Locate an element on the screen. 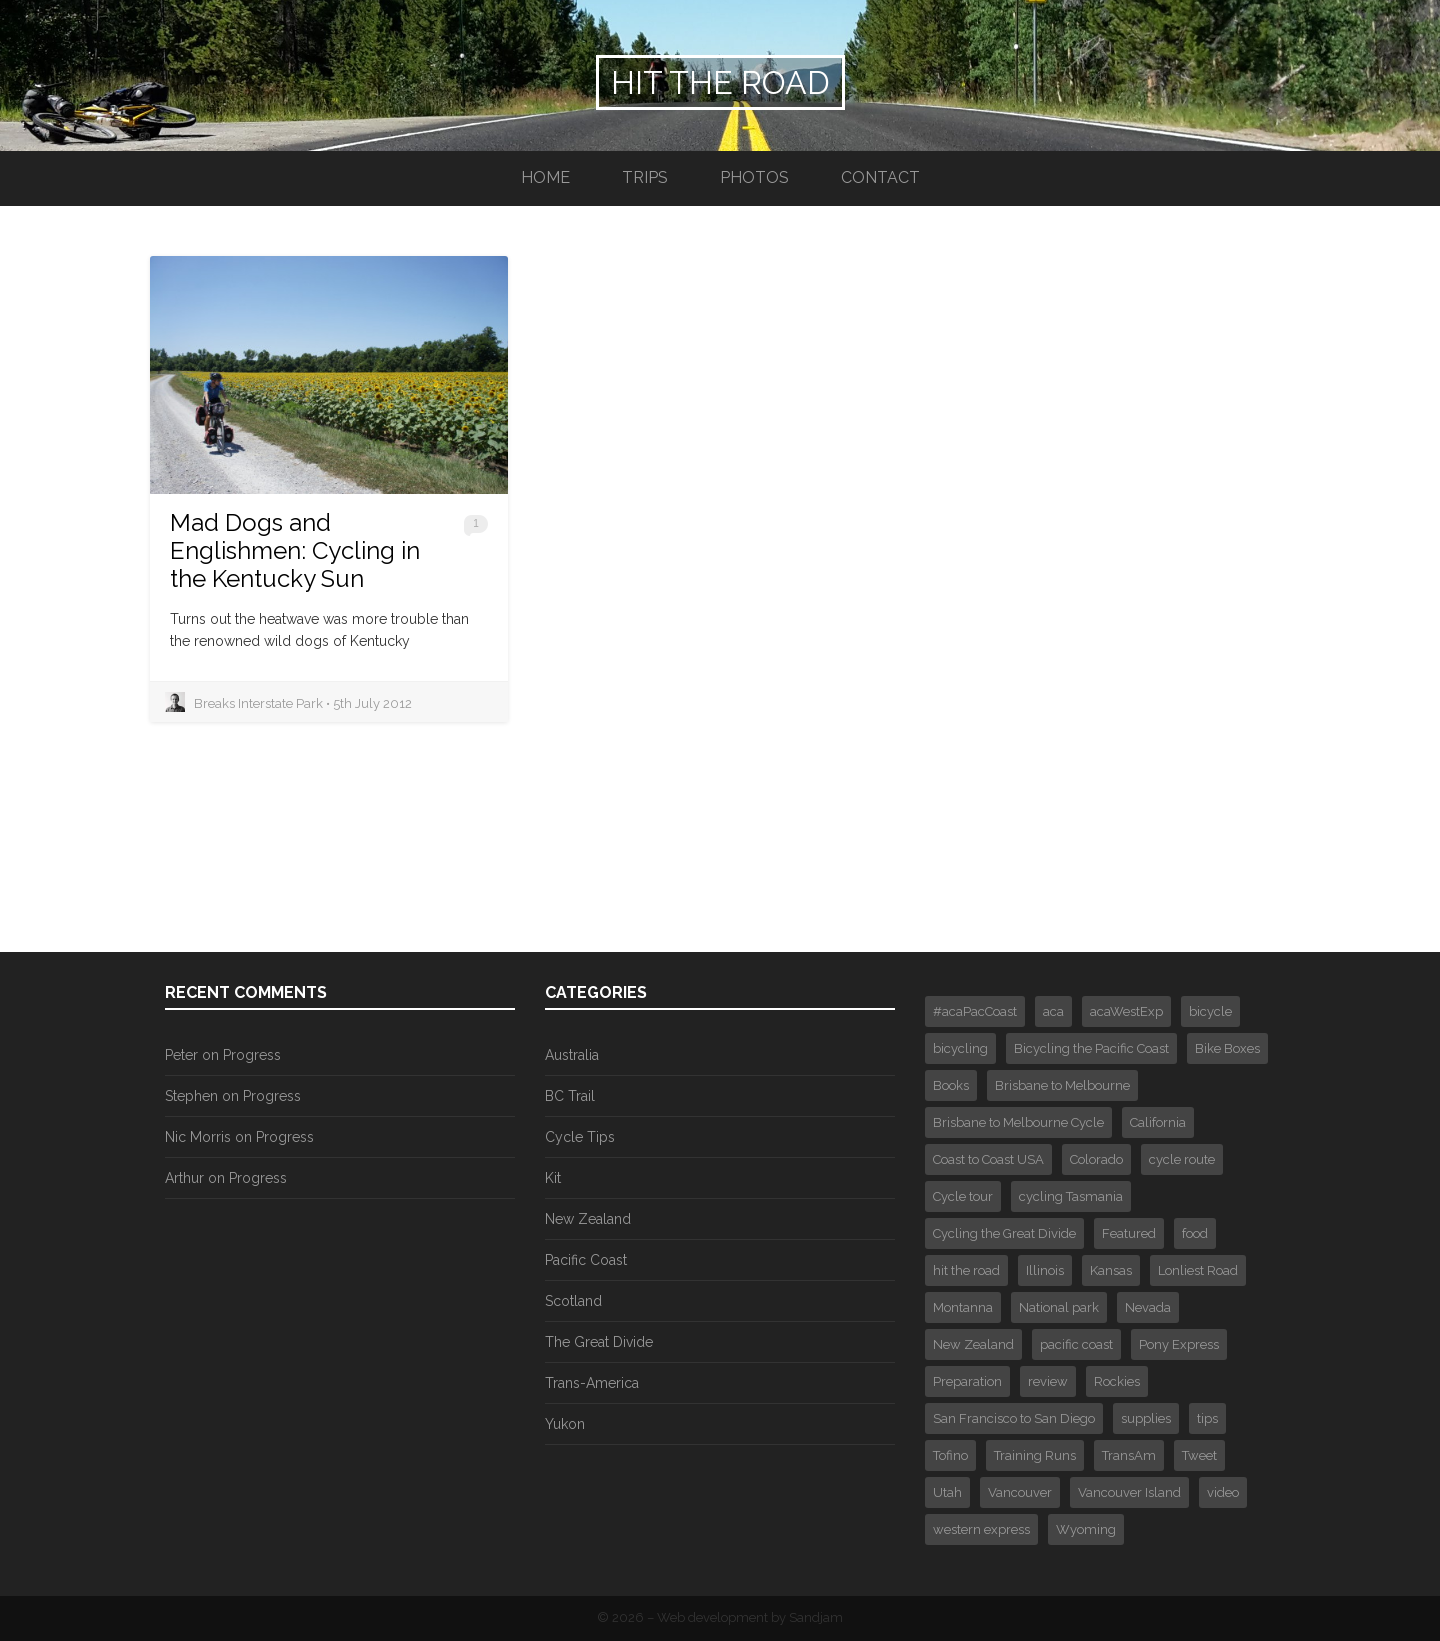  Cycling the Great Divide [Cycling the Great Divide (12 items)] is located at coordinates (1004, 1233).